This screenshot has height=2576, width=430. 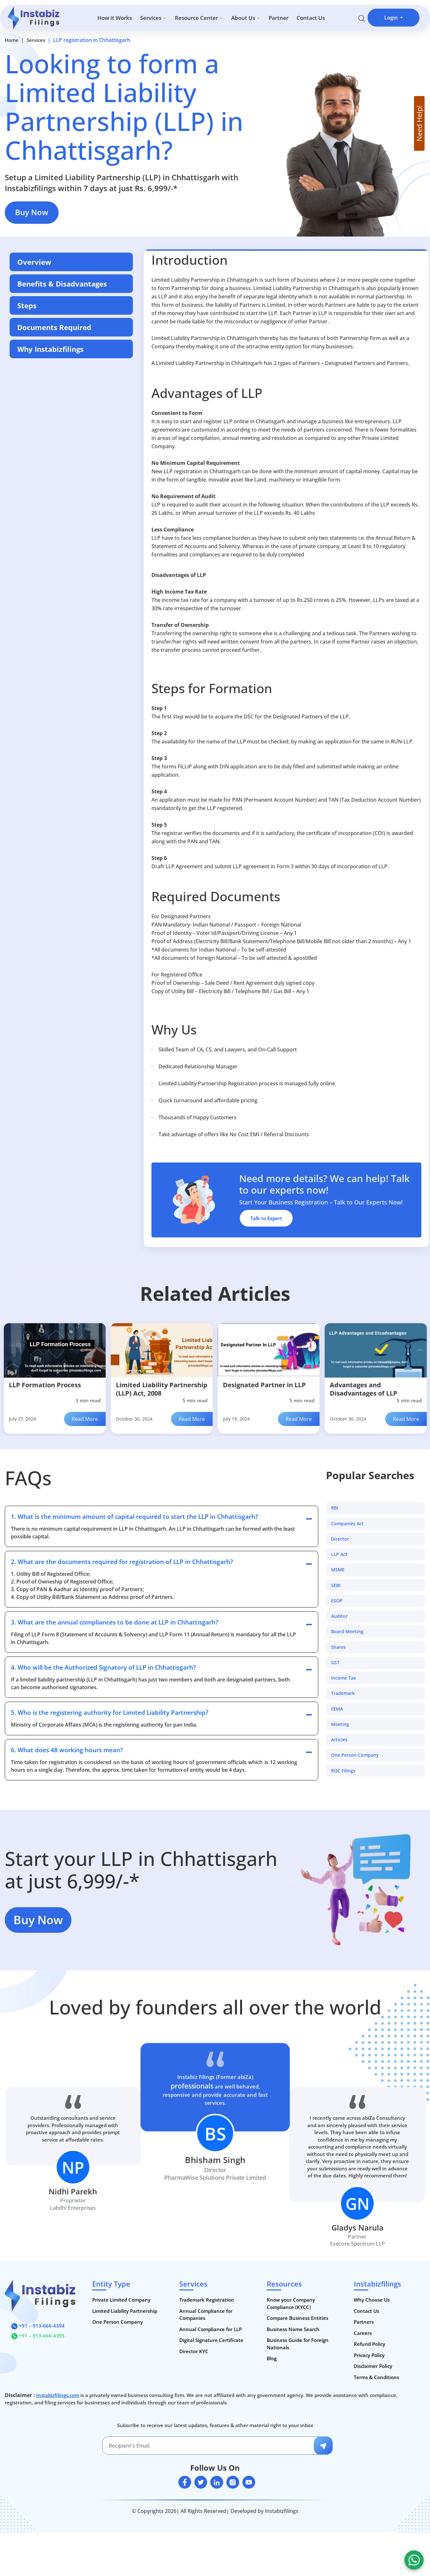 What do you see at coordinates (343, 1694) in the screenshot?
I see `Trademark` at bounding box center [343, 1694].